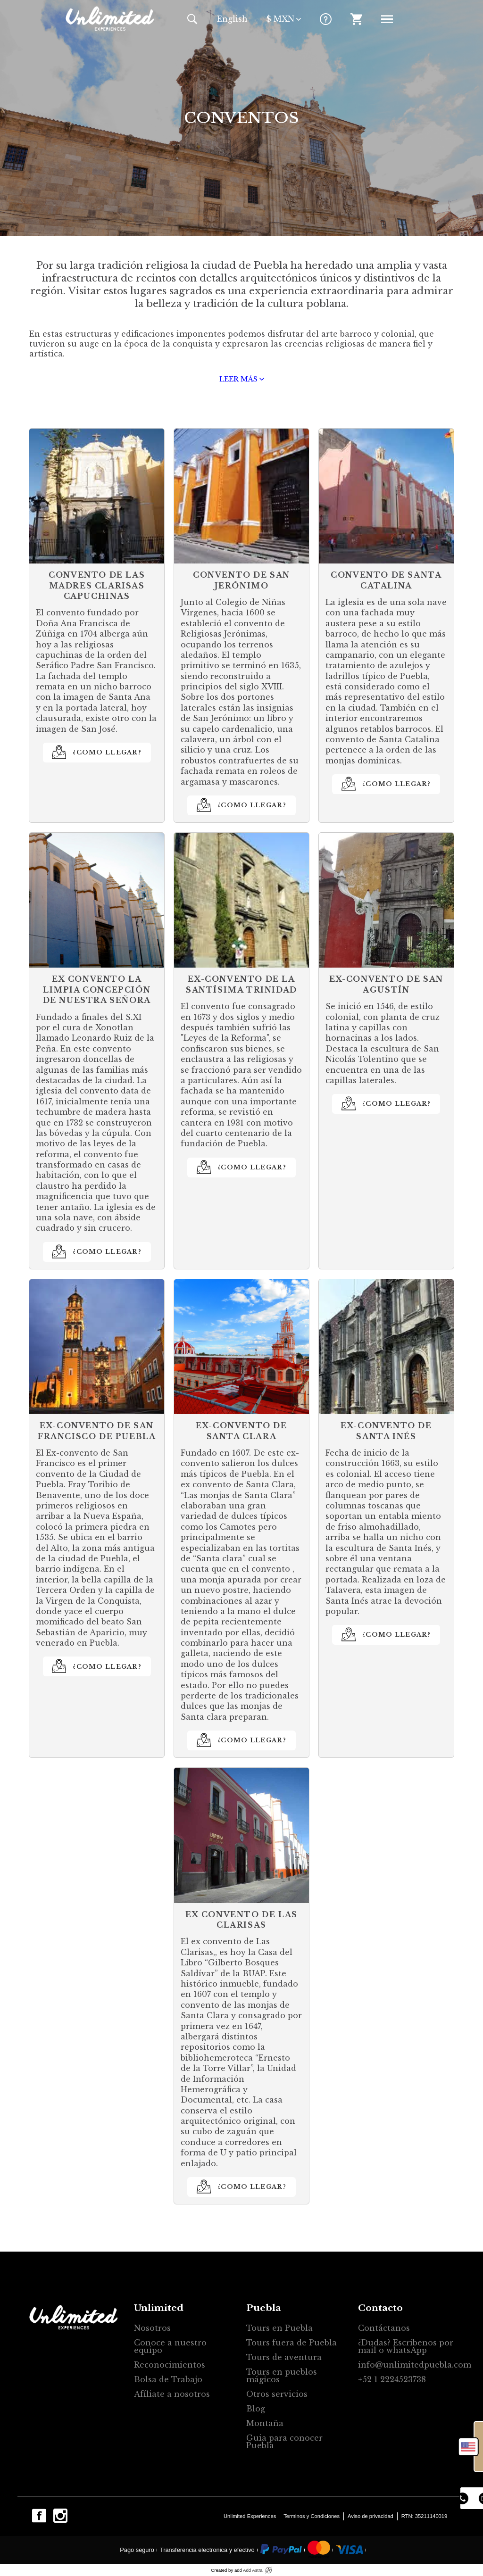 Image resolution: width=483 pixels, height=2576 pixels. I want to click on Otros servicios, so click(277, 2394).